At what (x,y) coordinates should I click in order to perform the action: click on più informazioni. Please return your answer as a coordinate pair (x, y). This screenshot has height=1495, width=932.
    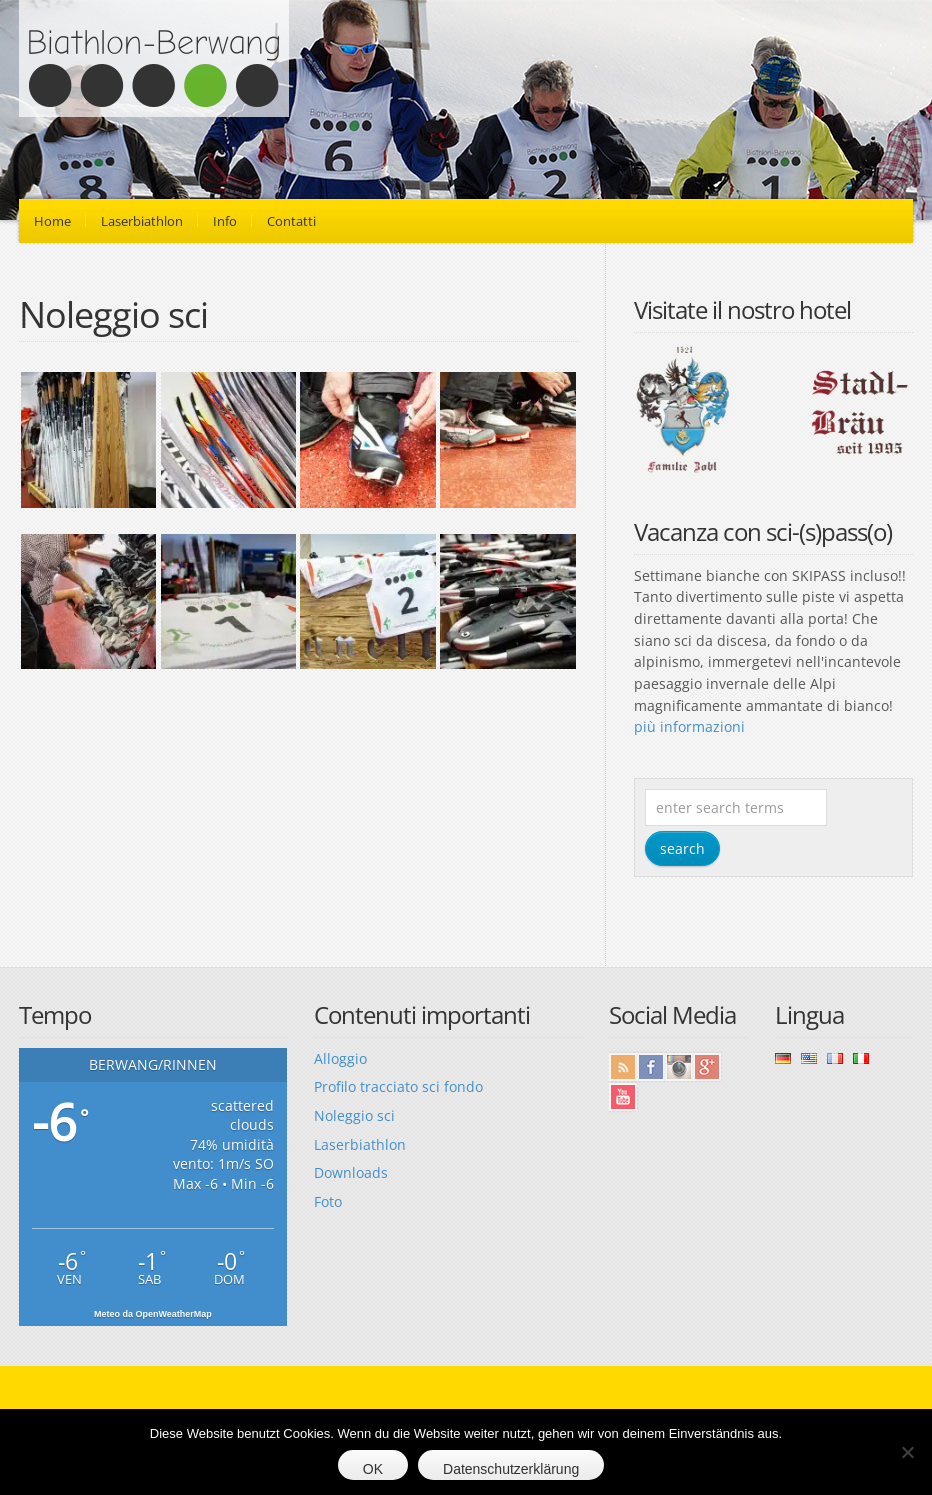
    Looking at the image, I should click on (689, 726).